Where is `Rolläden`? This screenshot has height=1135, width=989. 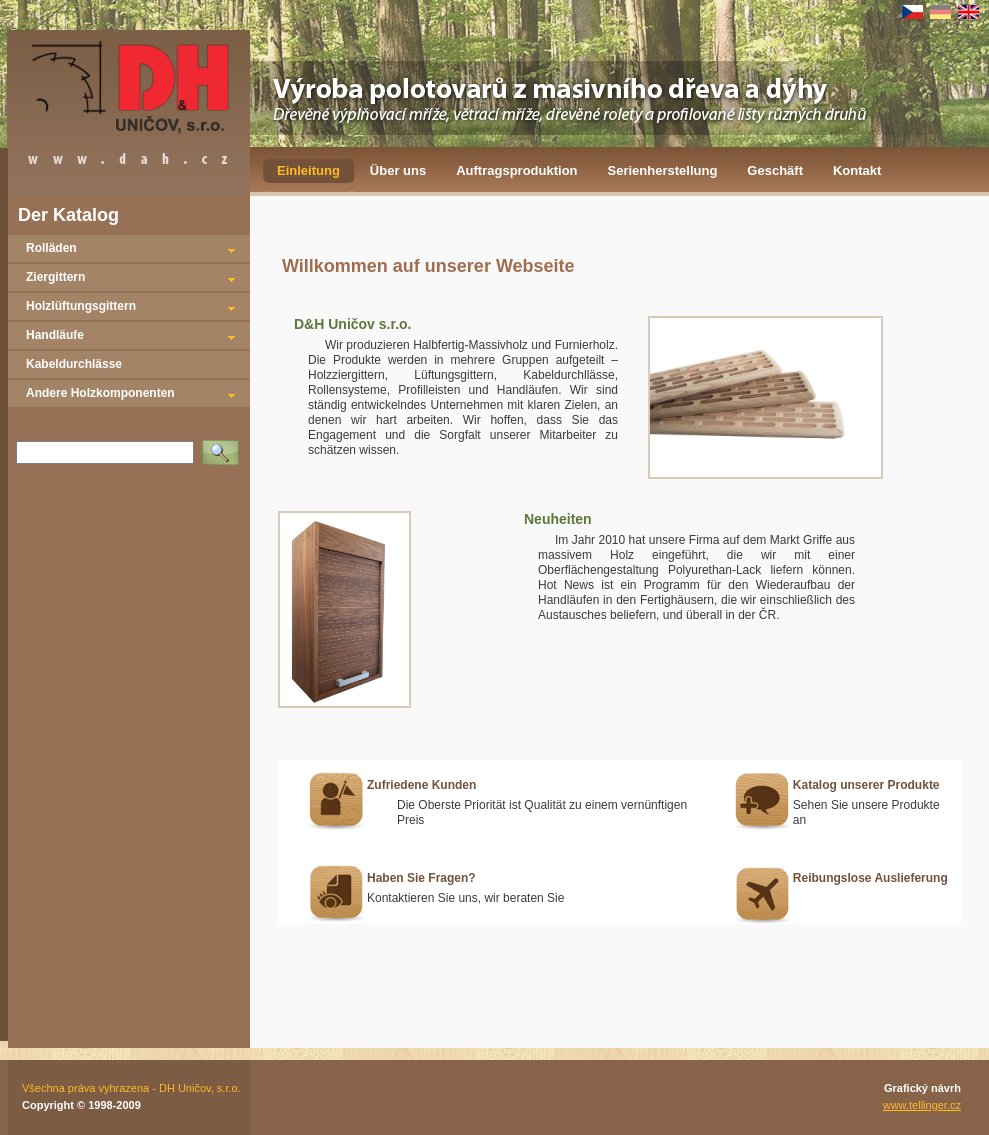
Rolläden is located at coordinates (51, 248).